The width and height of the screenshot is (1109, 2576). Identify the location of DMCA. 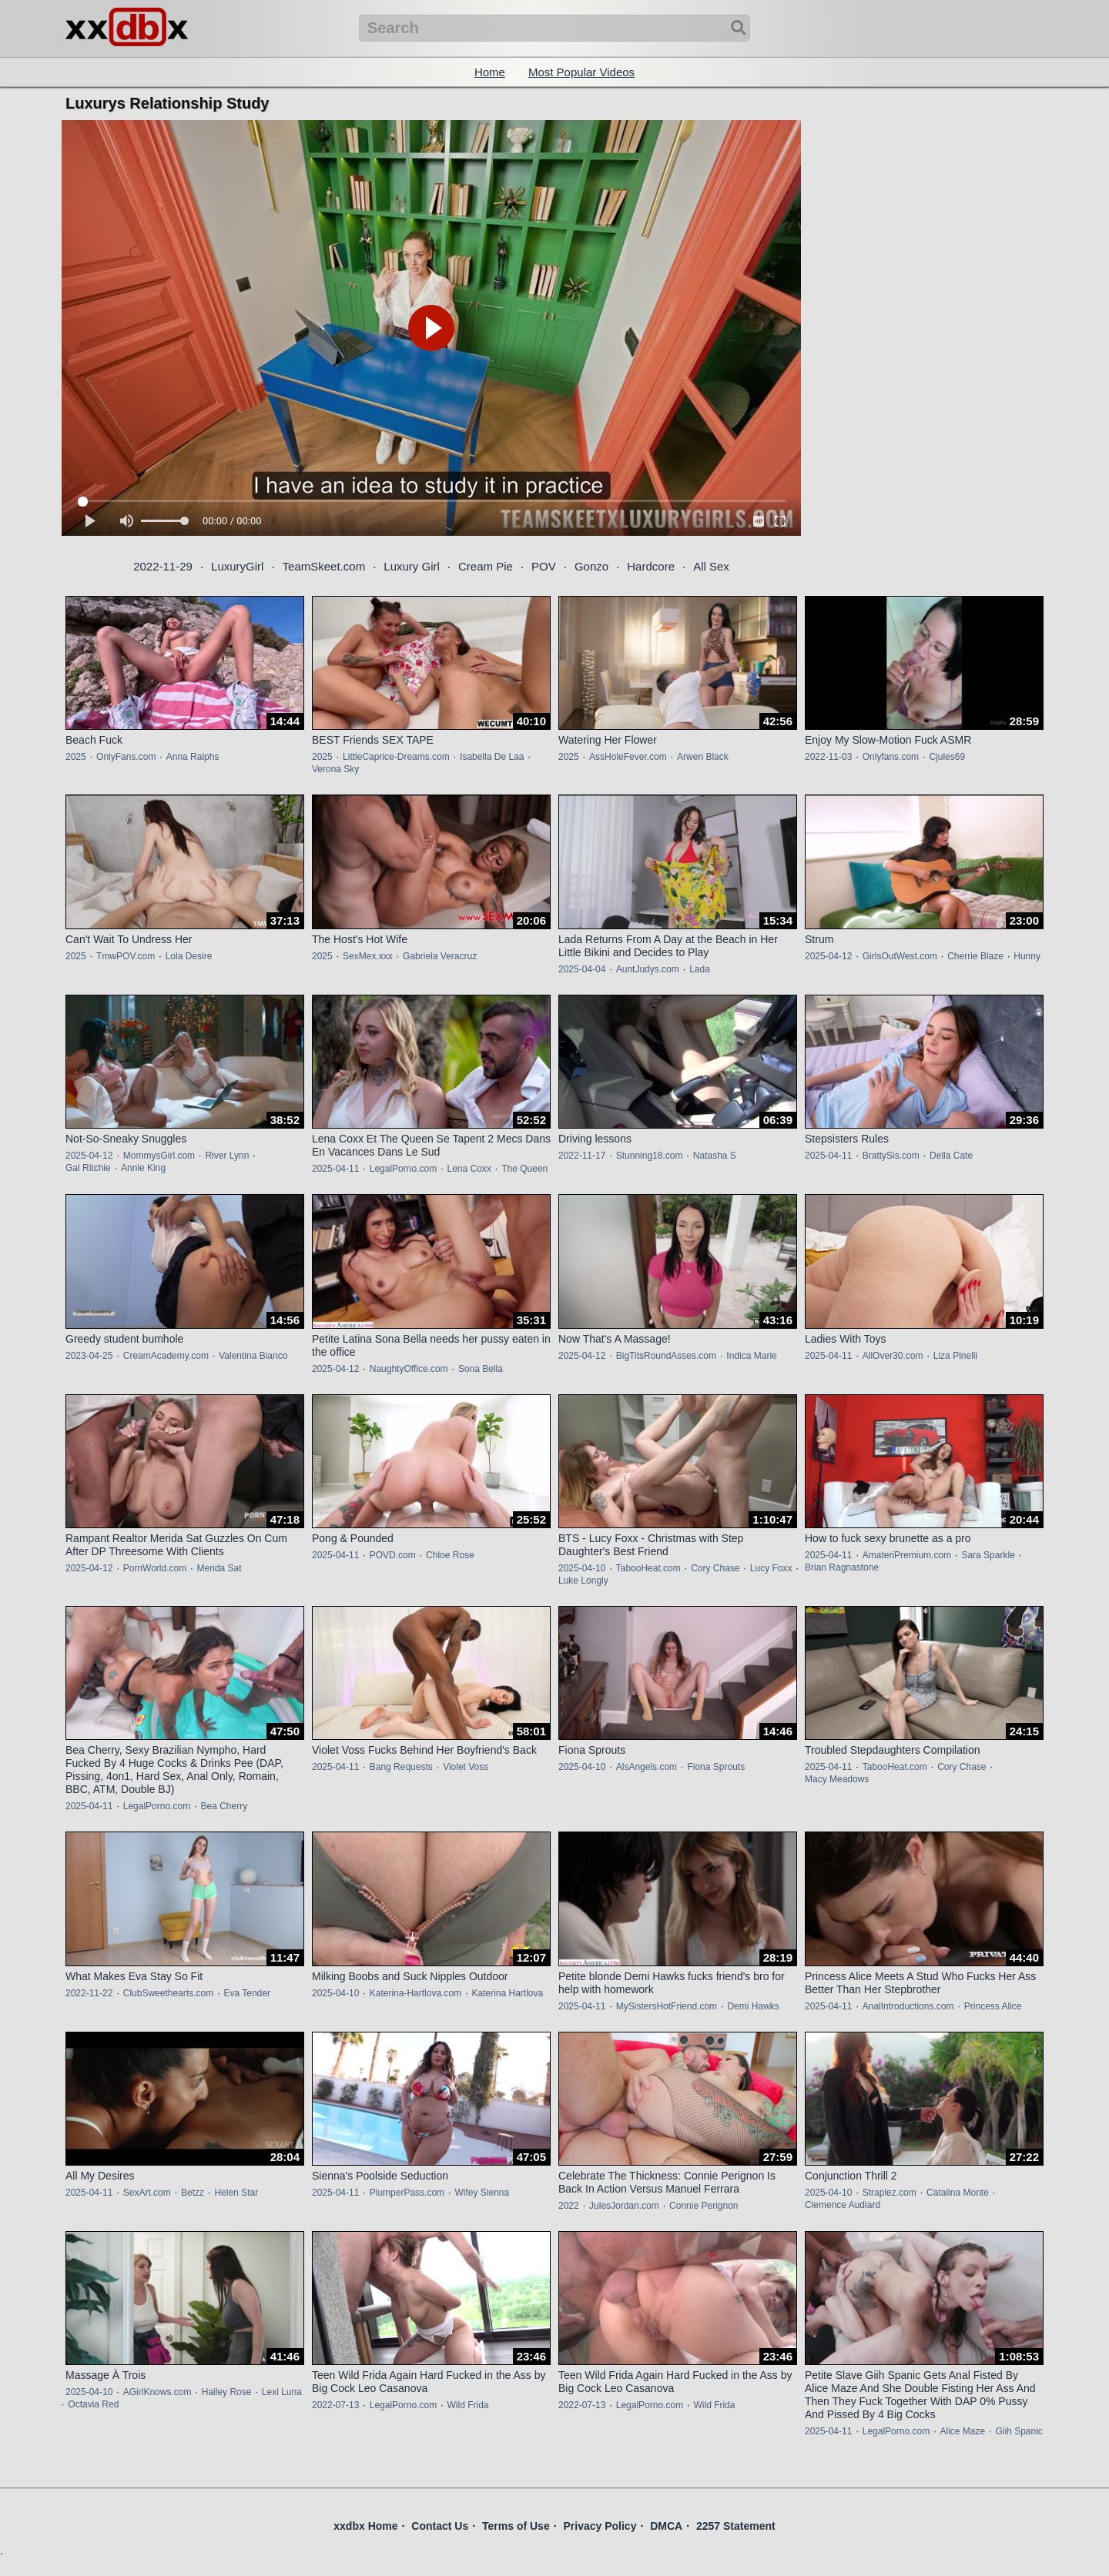
(666, 2526).